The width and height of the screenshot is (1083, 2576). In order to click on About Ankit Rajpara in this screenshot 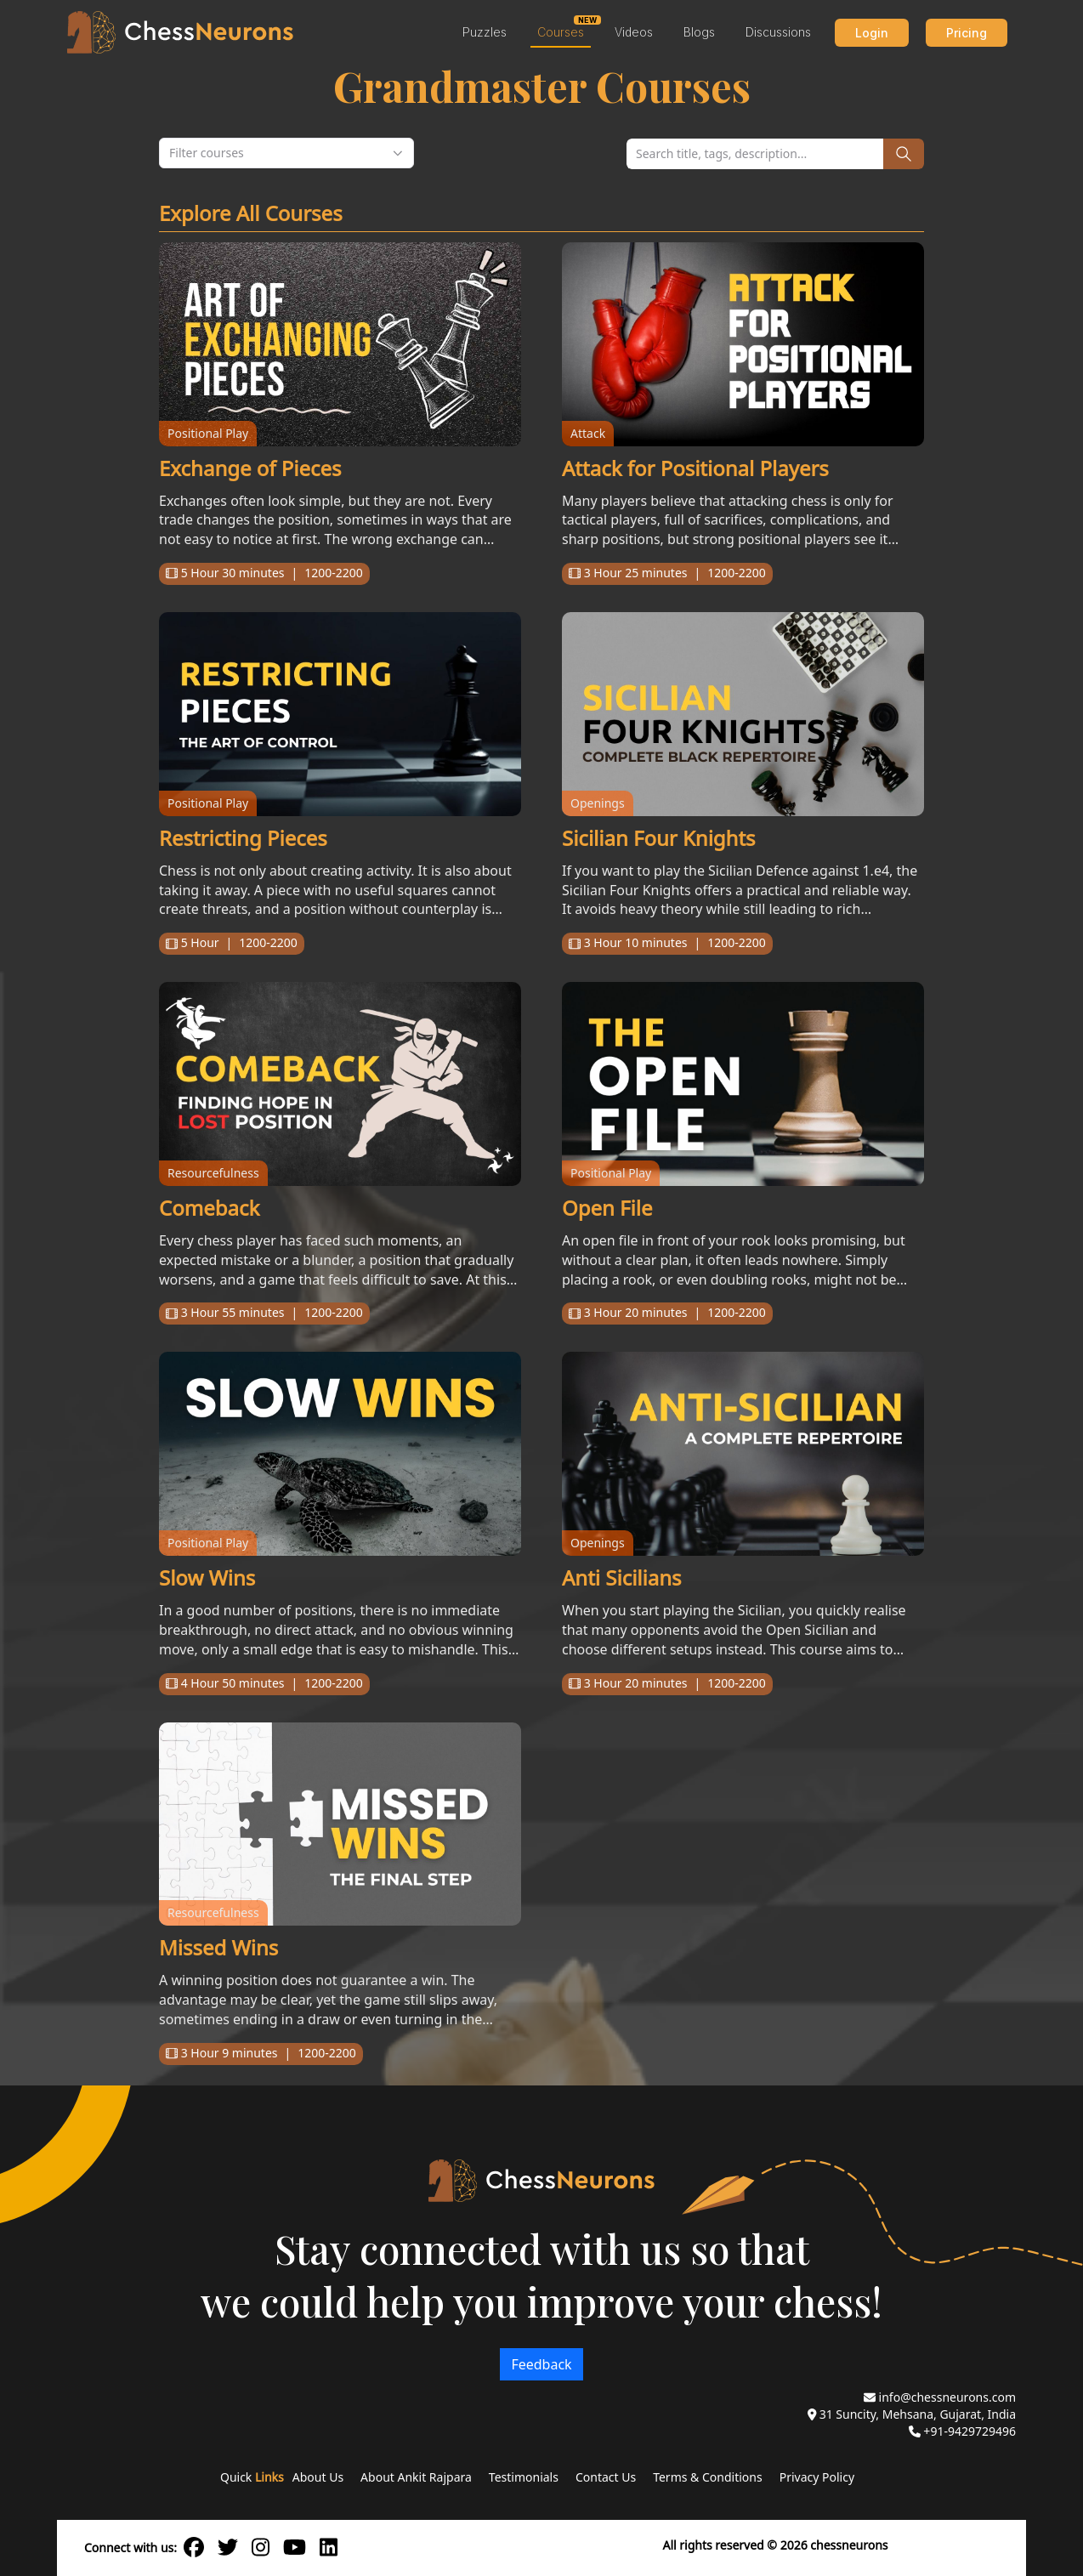, I will do `click(416, 2477)`.